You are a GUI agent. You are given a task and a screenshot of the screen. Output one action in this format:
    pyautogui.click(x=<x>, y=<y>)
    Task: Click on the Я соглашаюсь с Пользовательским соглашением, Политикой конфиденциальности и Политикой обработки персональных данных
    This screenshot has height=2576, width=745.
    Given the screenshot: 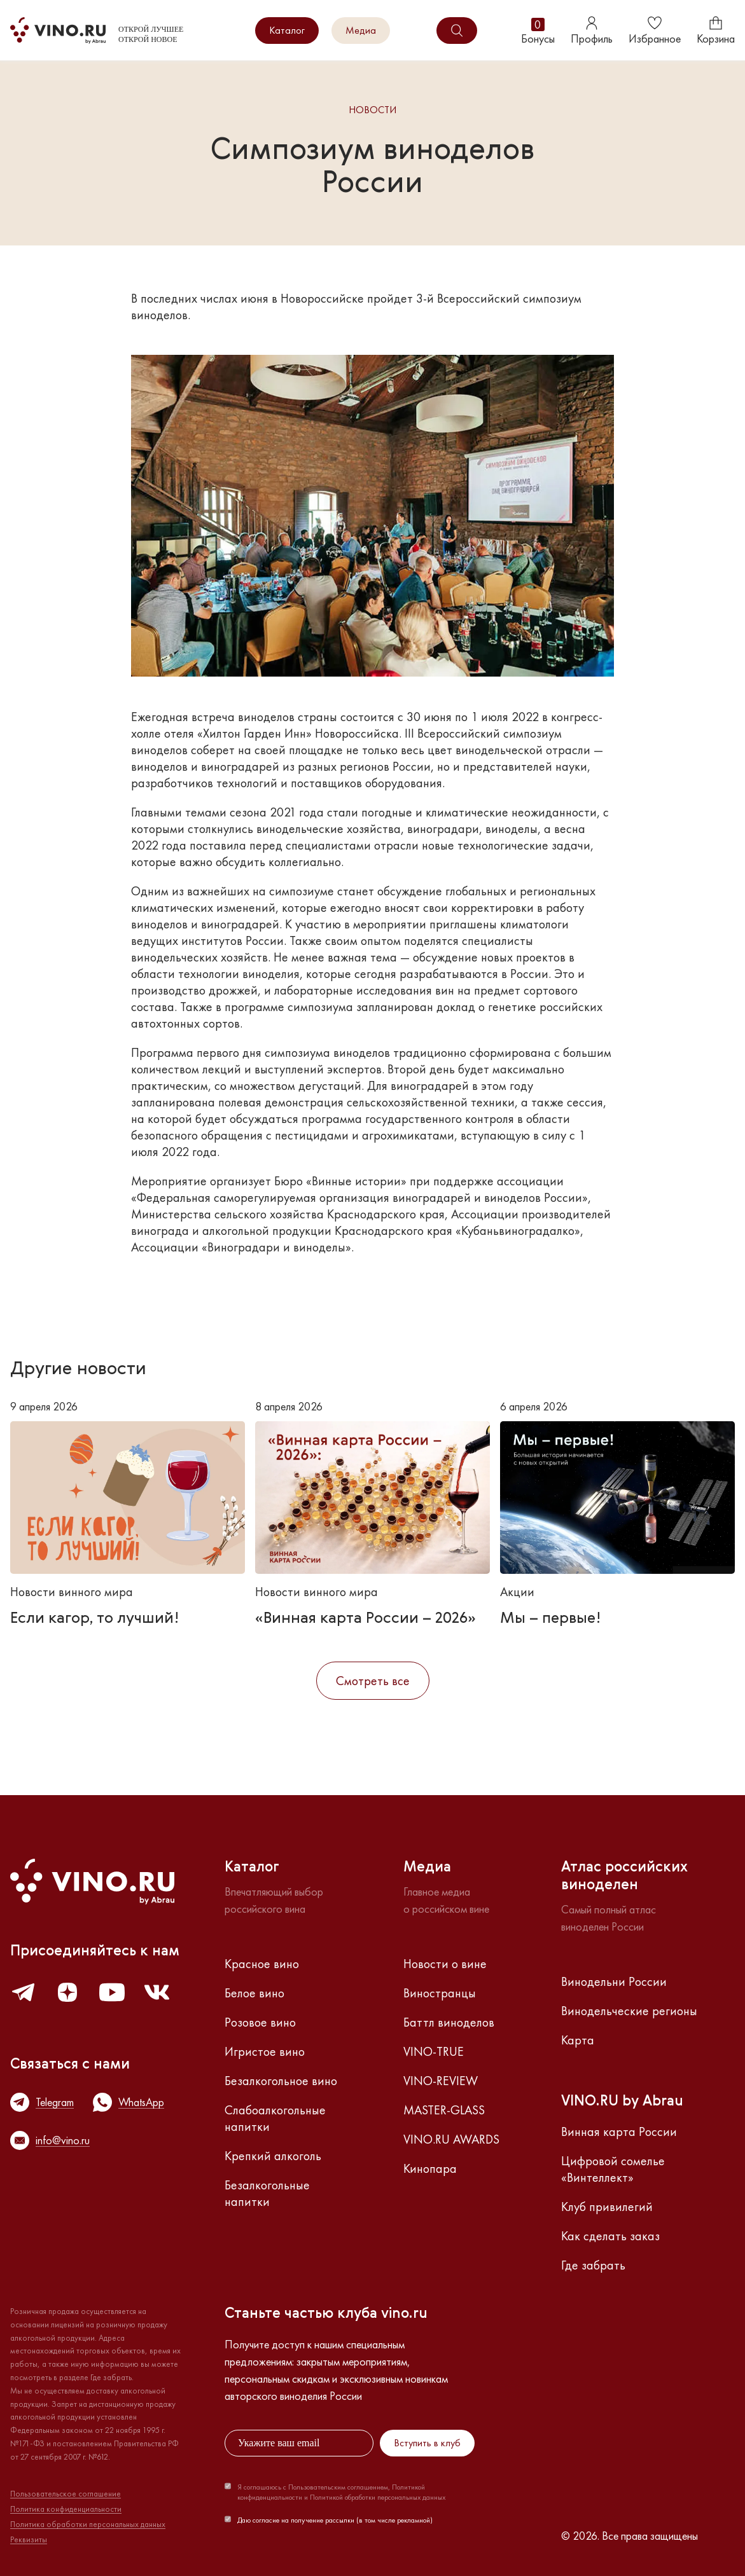 What is the action you would take?
    pyautogui.click(x=341, y=2492)
    